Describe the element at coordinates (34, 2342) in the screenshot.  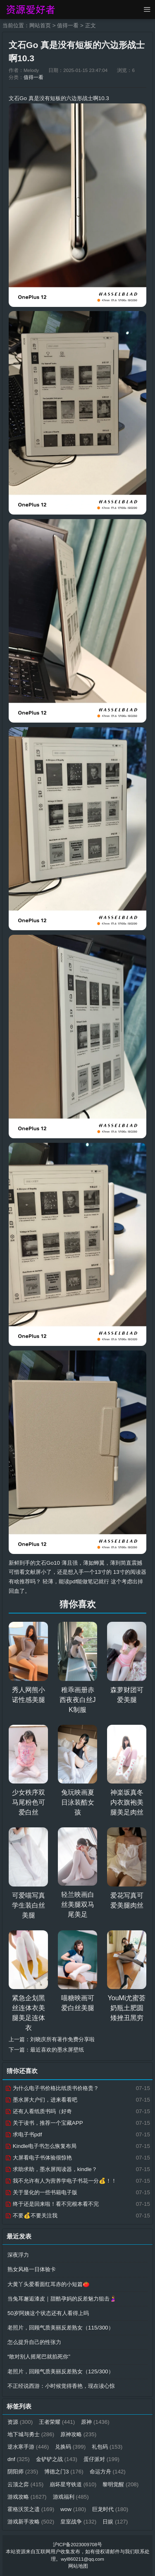
I see `怎么提升自己的性张力` at that location.